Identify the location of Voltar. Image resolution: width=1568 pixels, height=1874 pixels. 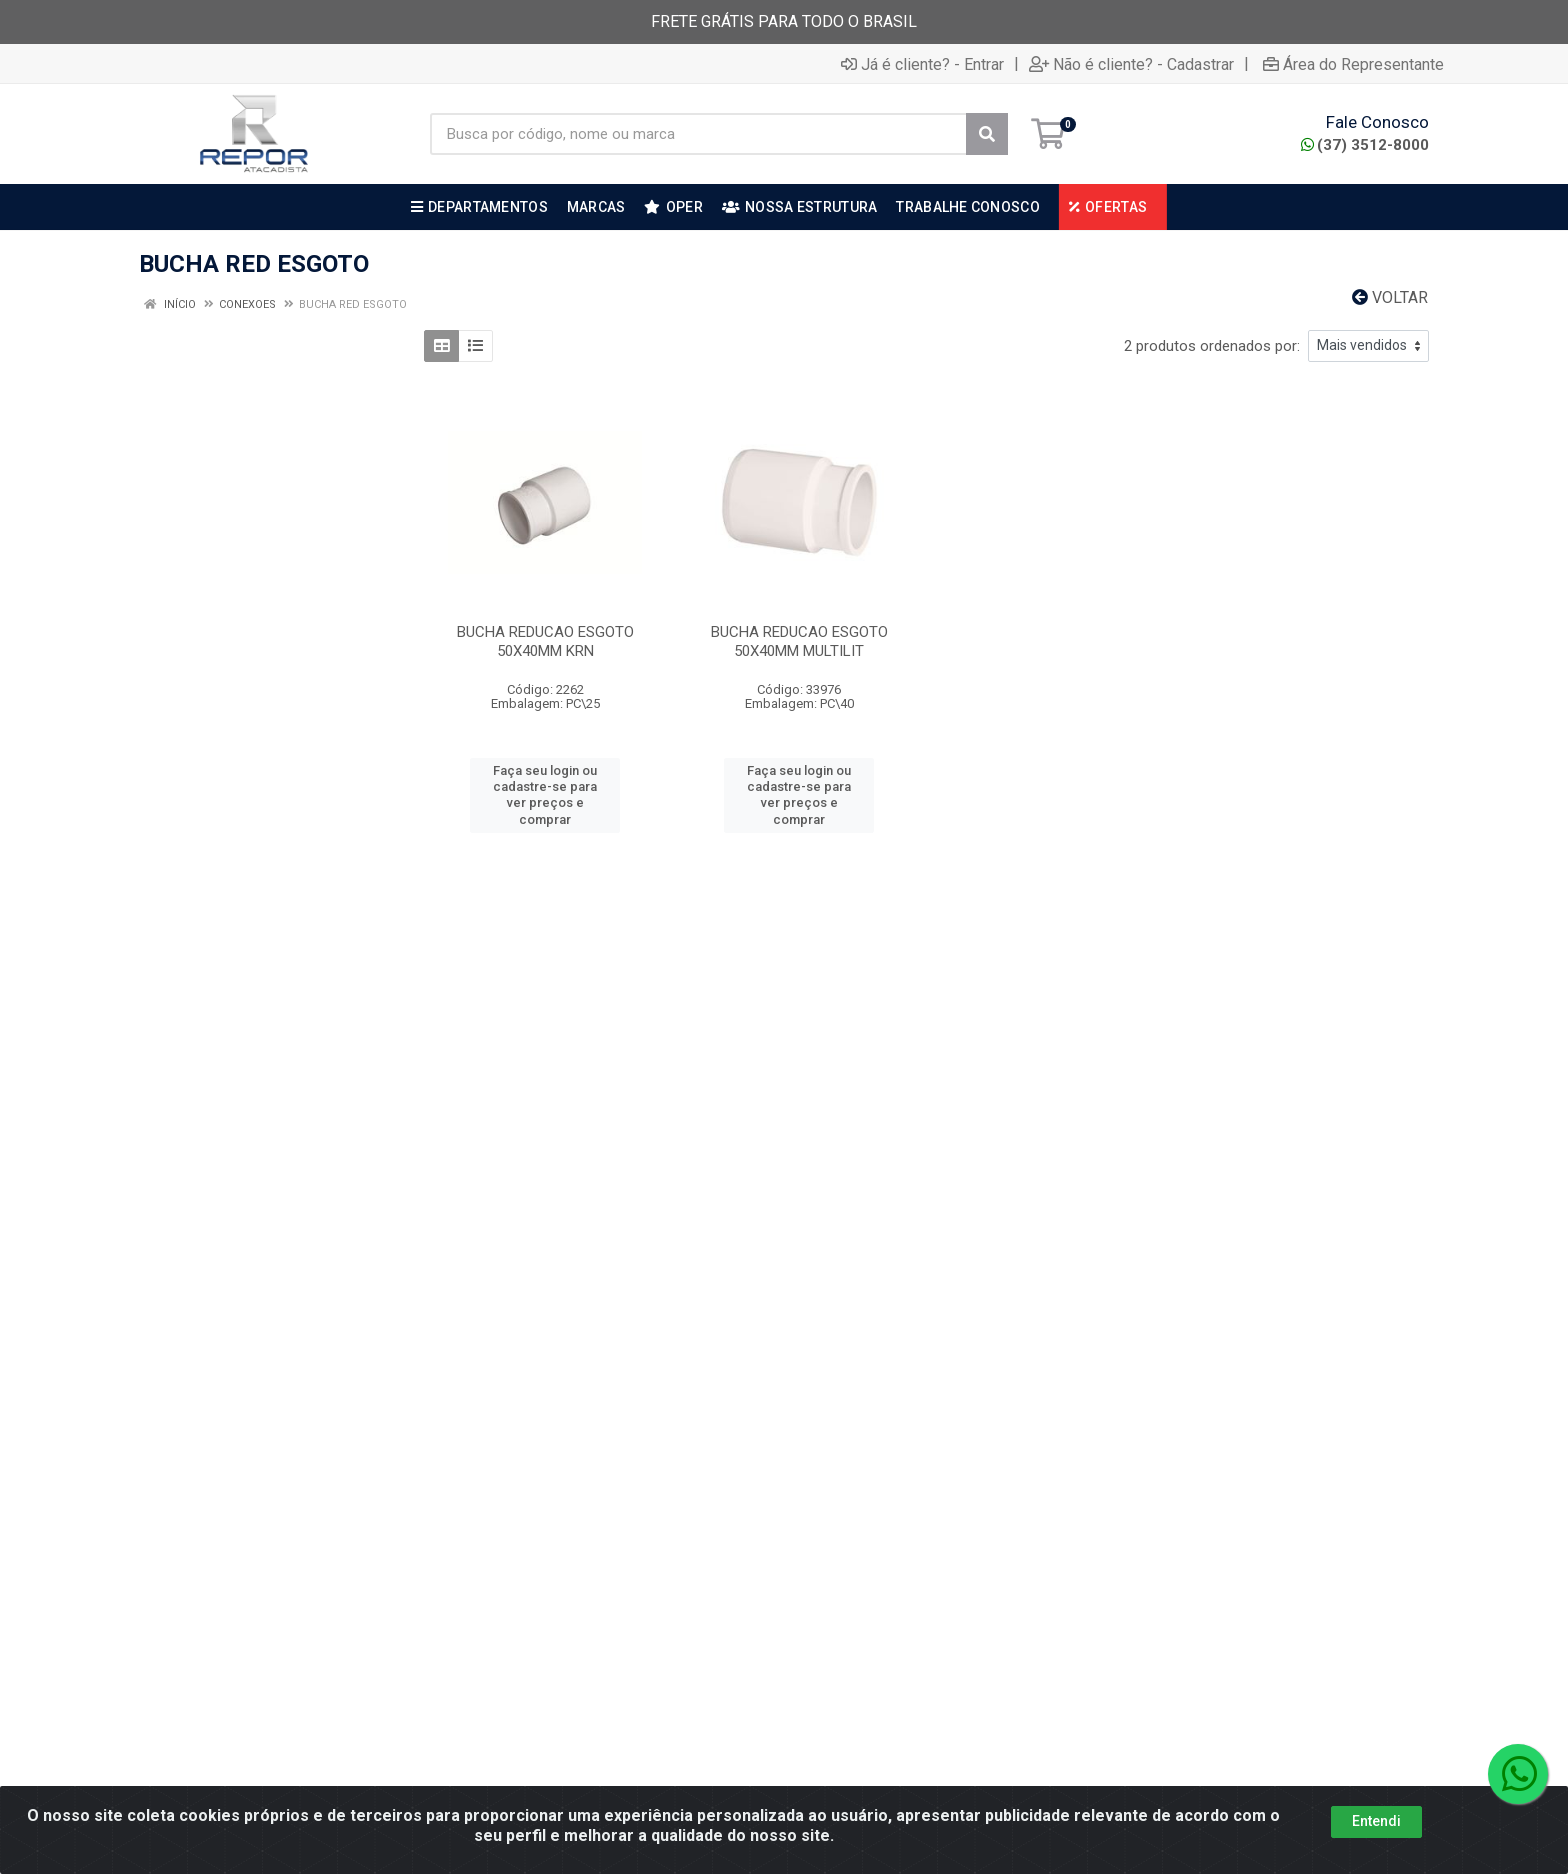
(1390, 297).